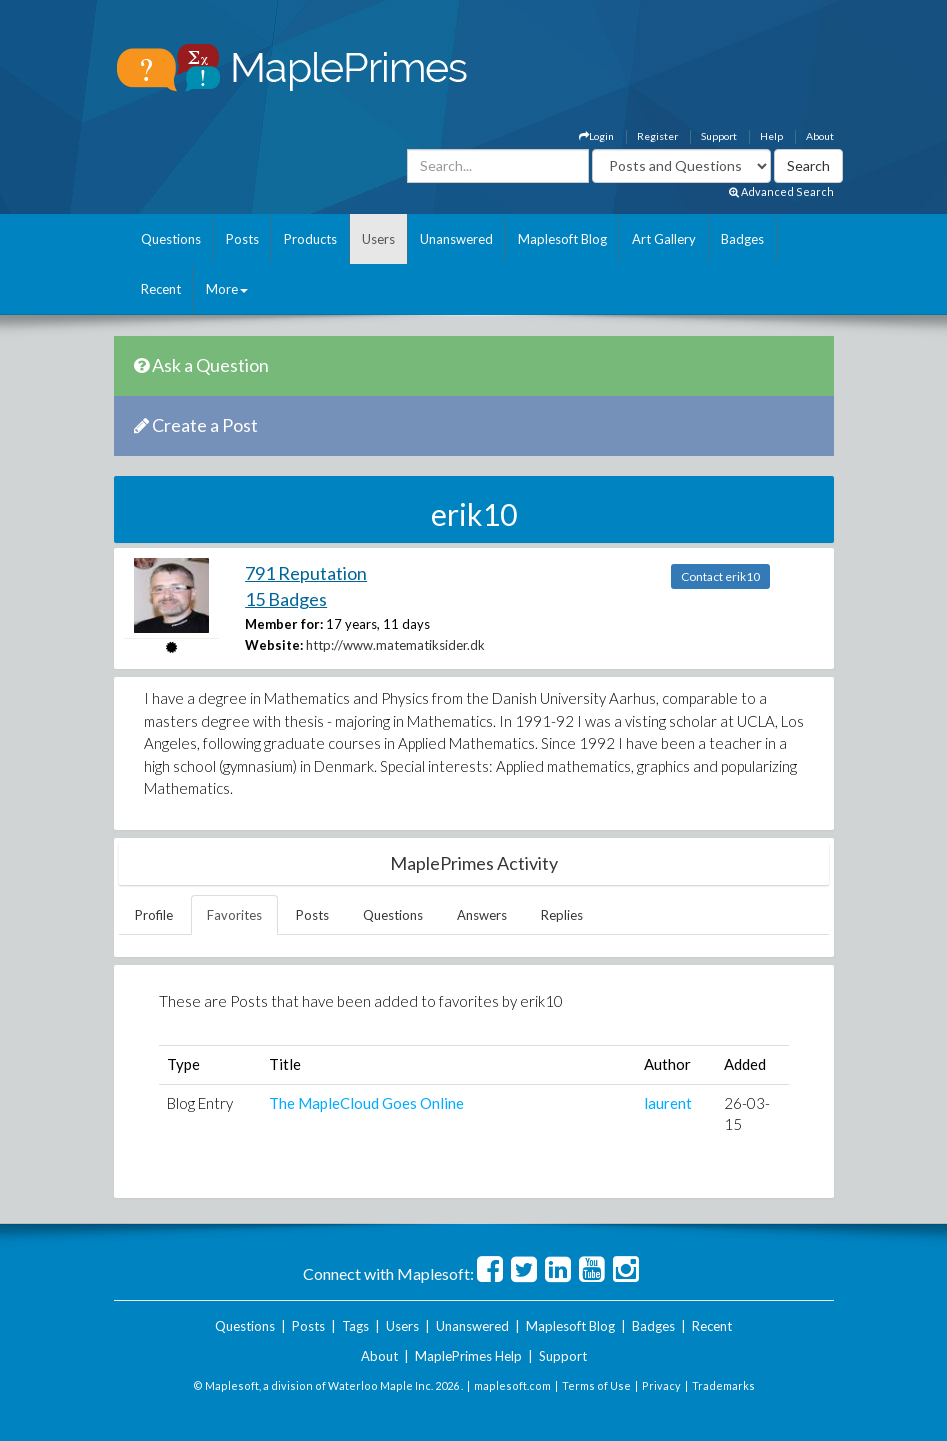  I want to click on About, so click(820, 136).